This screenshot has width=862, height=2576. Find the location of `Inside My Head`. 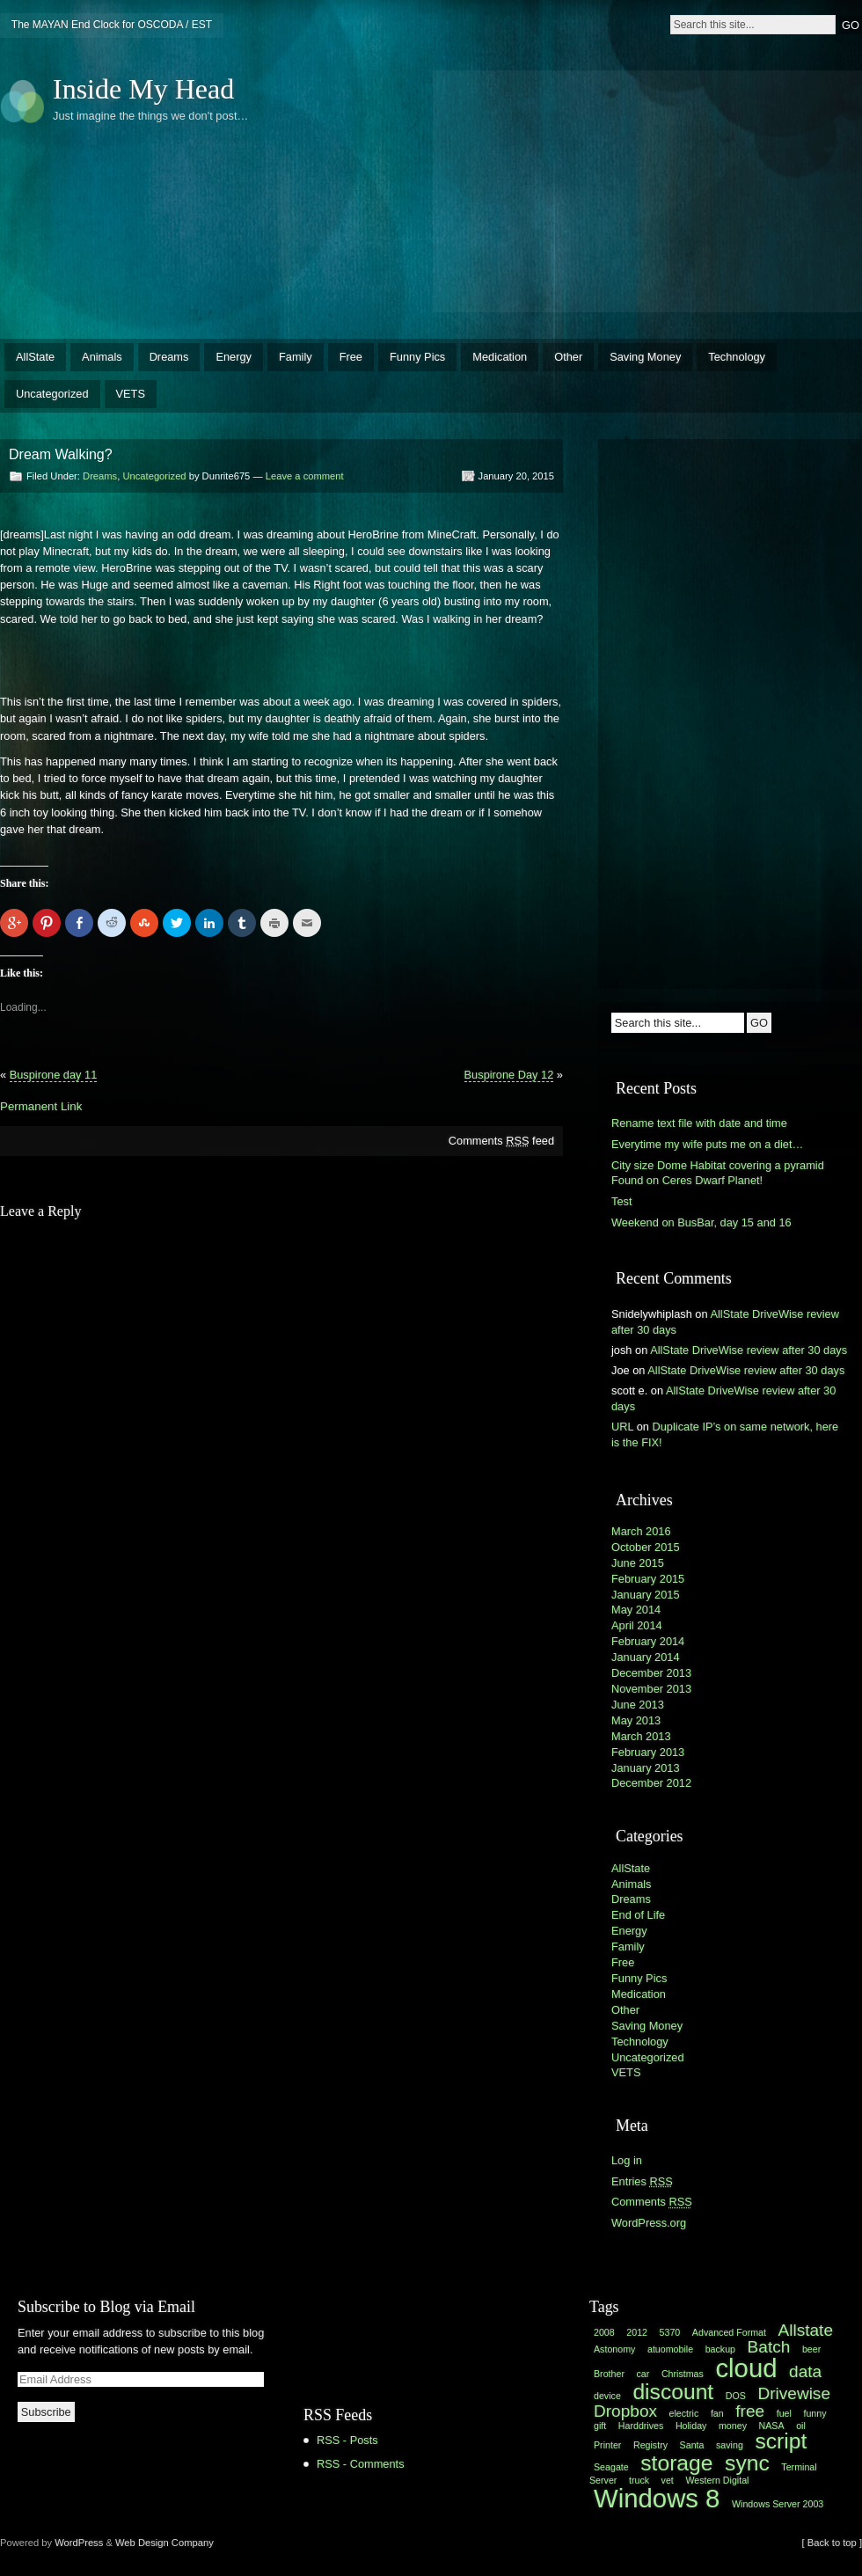

Inside My Head is located at coordinates (143, 89).